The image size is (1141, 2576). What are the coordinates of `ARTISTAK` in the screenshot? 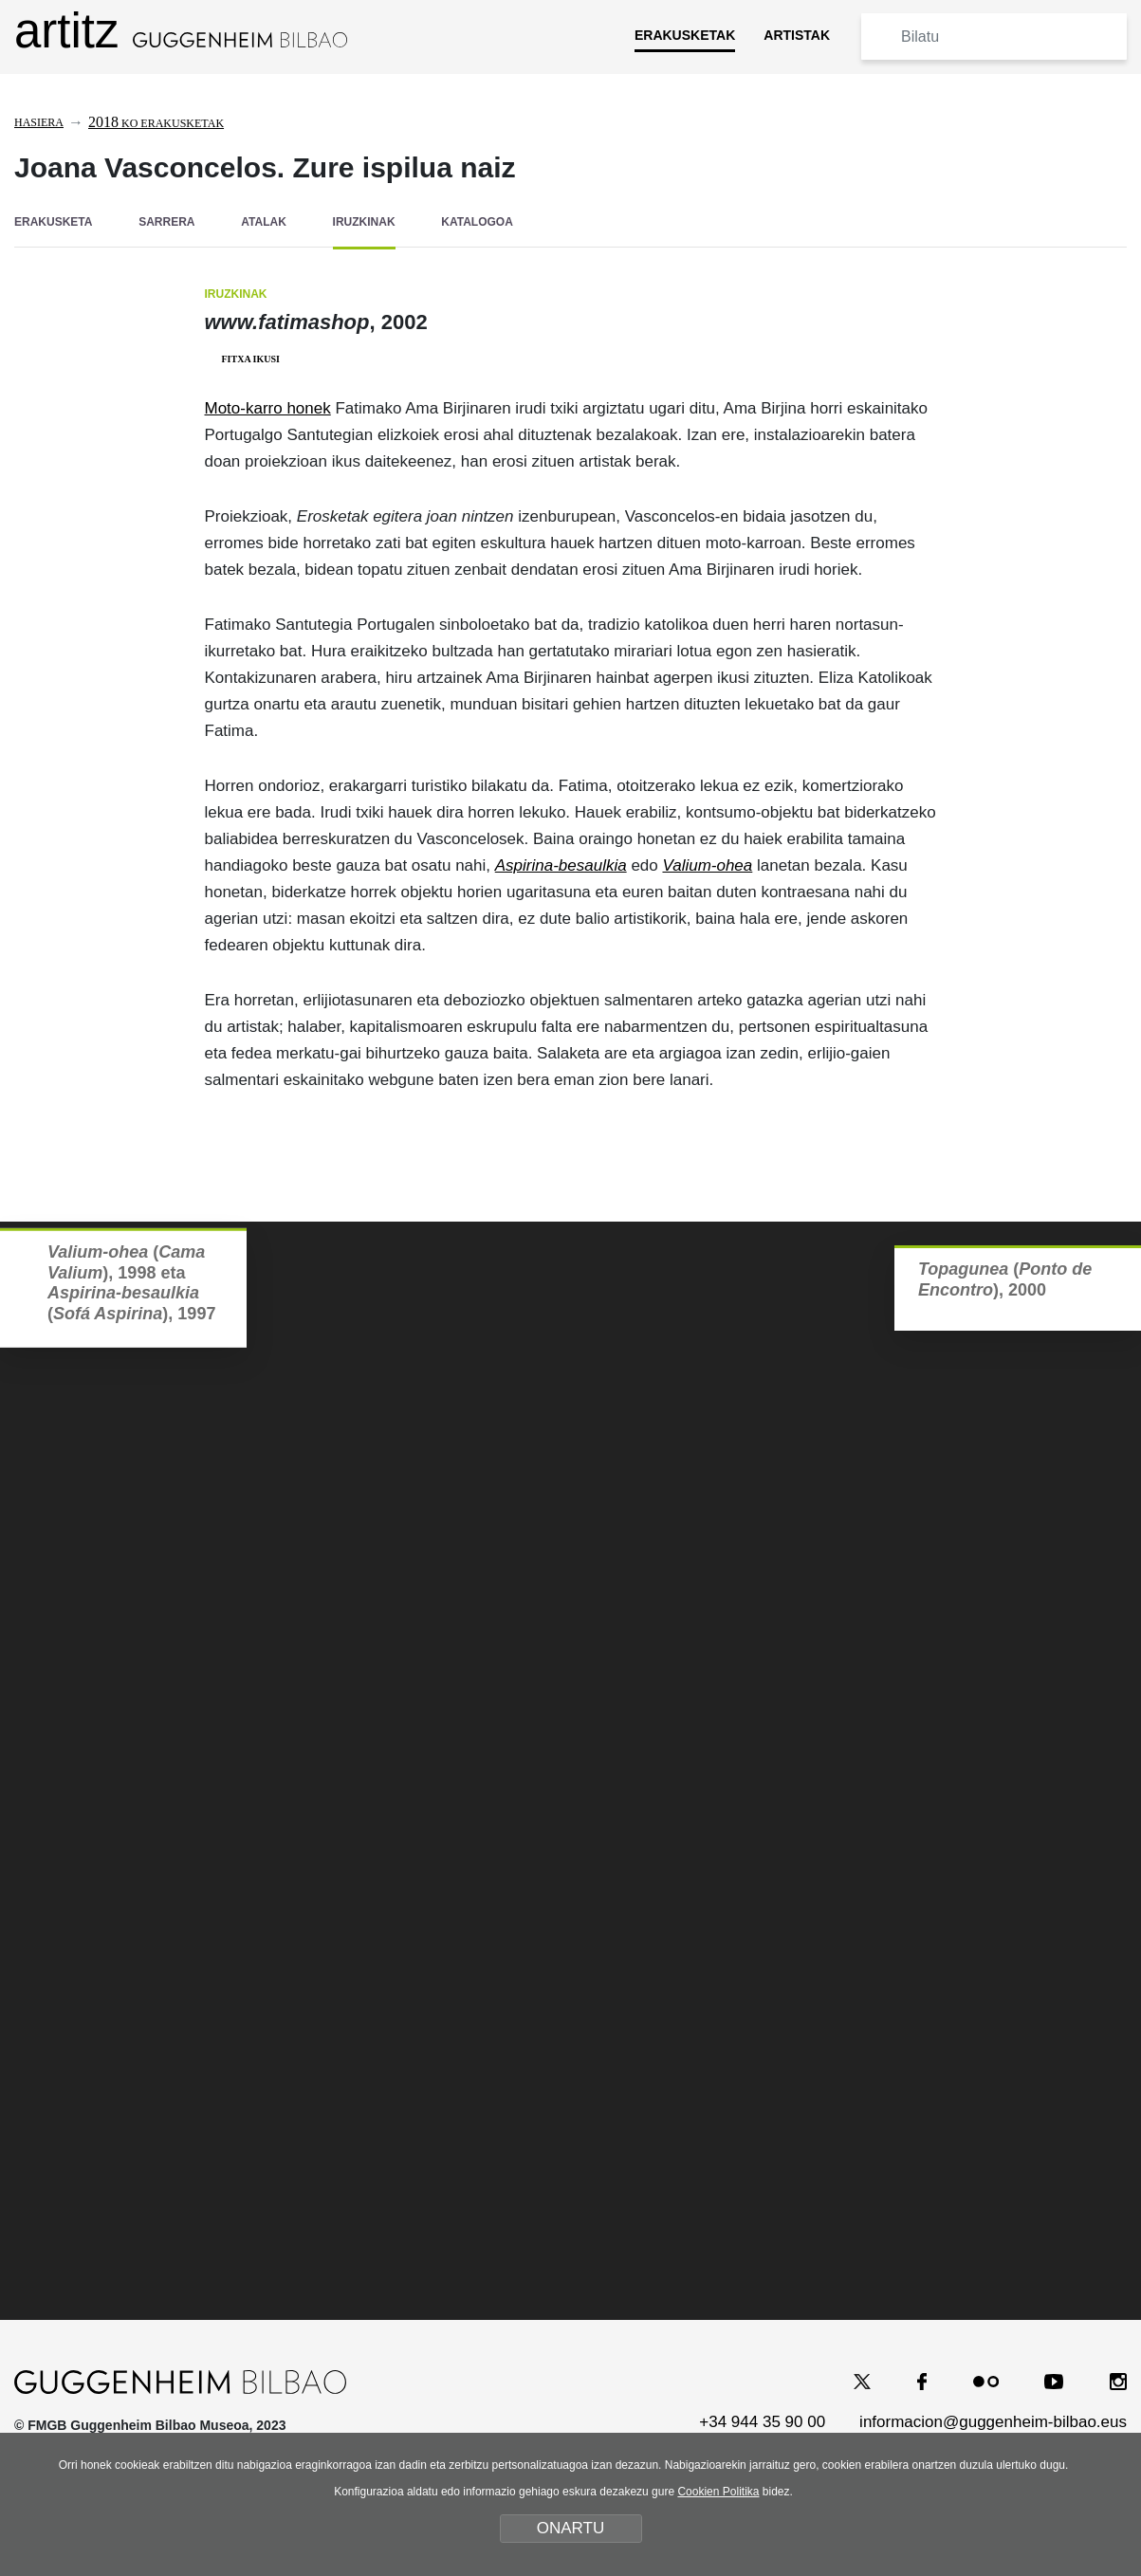 It's located at (797, 35).